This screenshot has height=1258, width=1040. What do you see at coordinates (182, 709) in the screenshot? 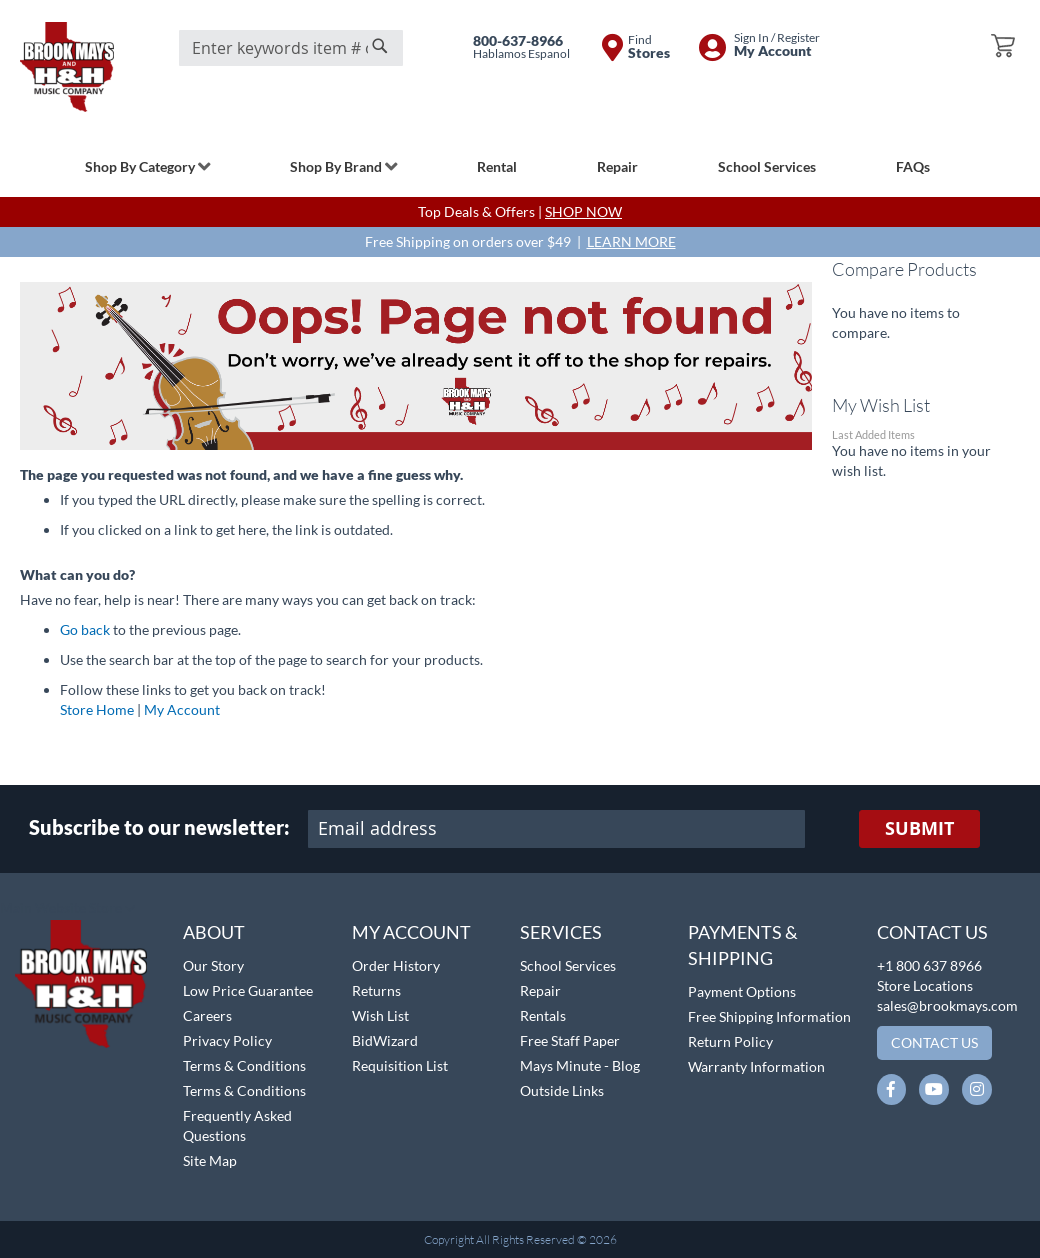
I see `My Account` at bounding box center [182, 709].